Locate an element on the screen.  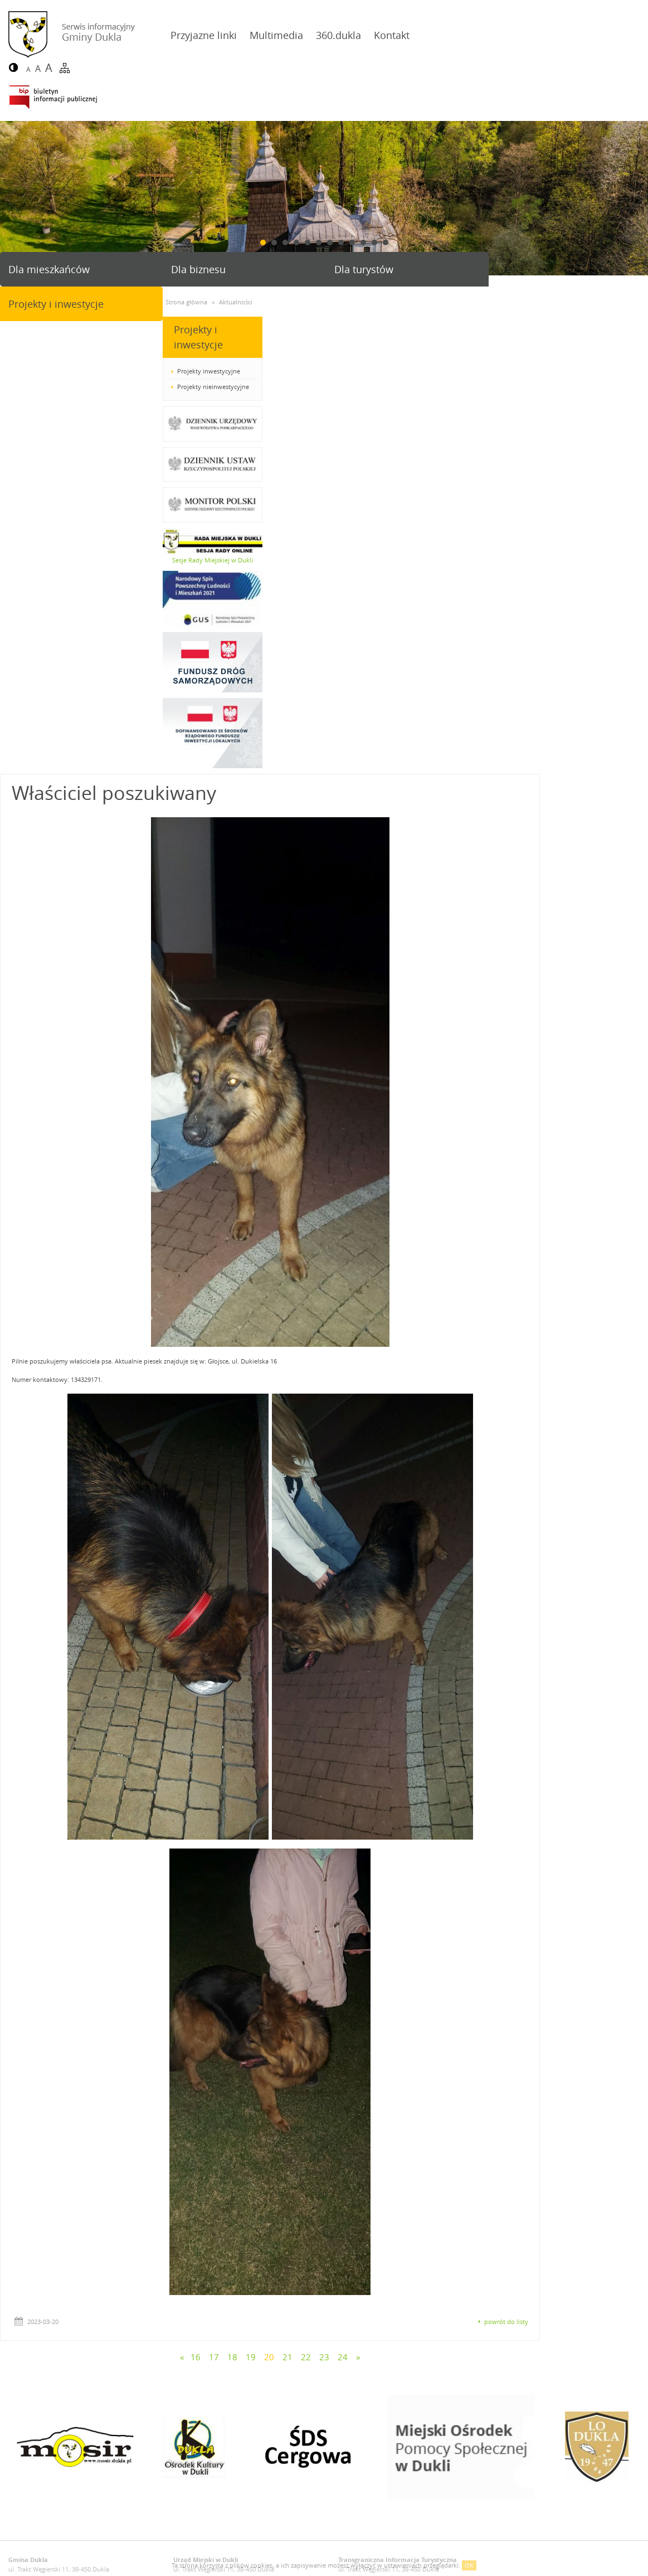
Przyjazne linki is located at coordinates (201, 35).